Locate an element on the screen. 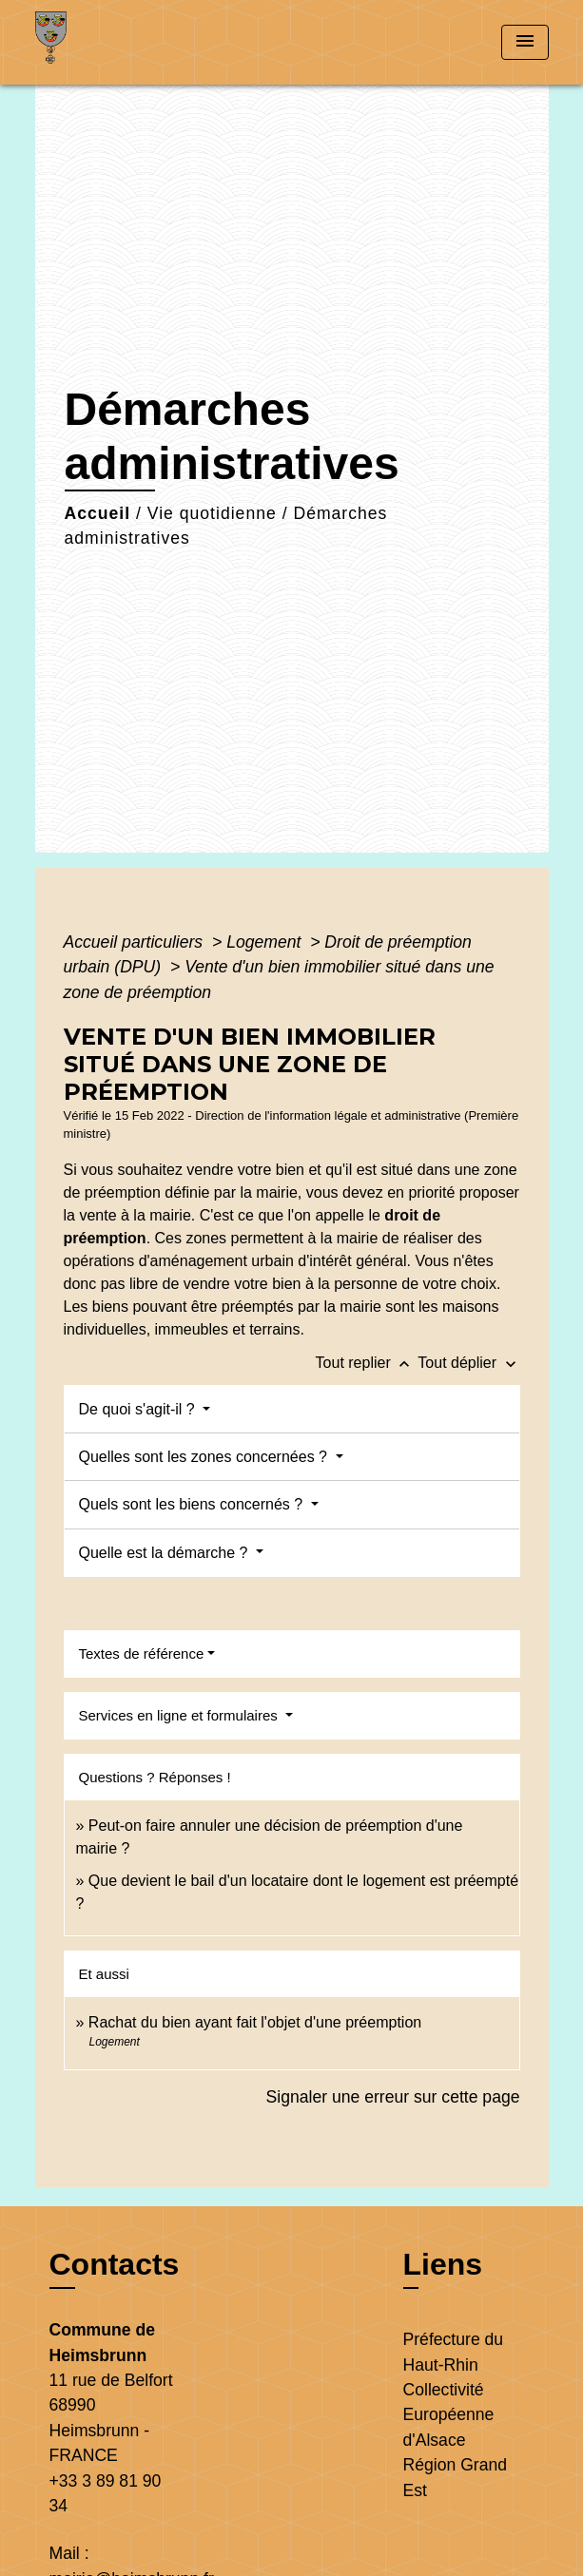 The width and height of the screenshot is (583, 2576). Signaler une erreur sur cette page is located at coordinates (393, 2096).